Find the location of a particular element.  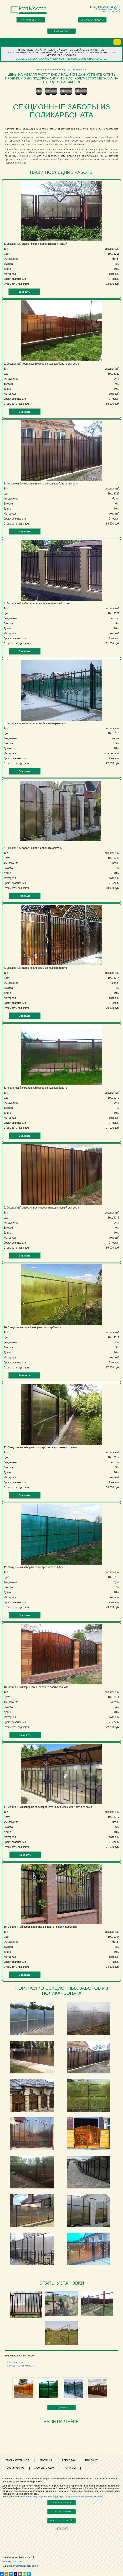

Волгоград is located at coordinates (51, 2496).